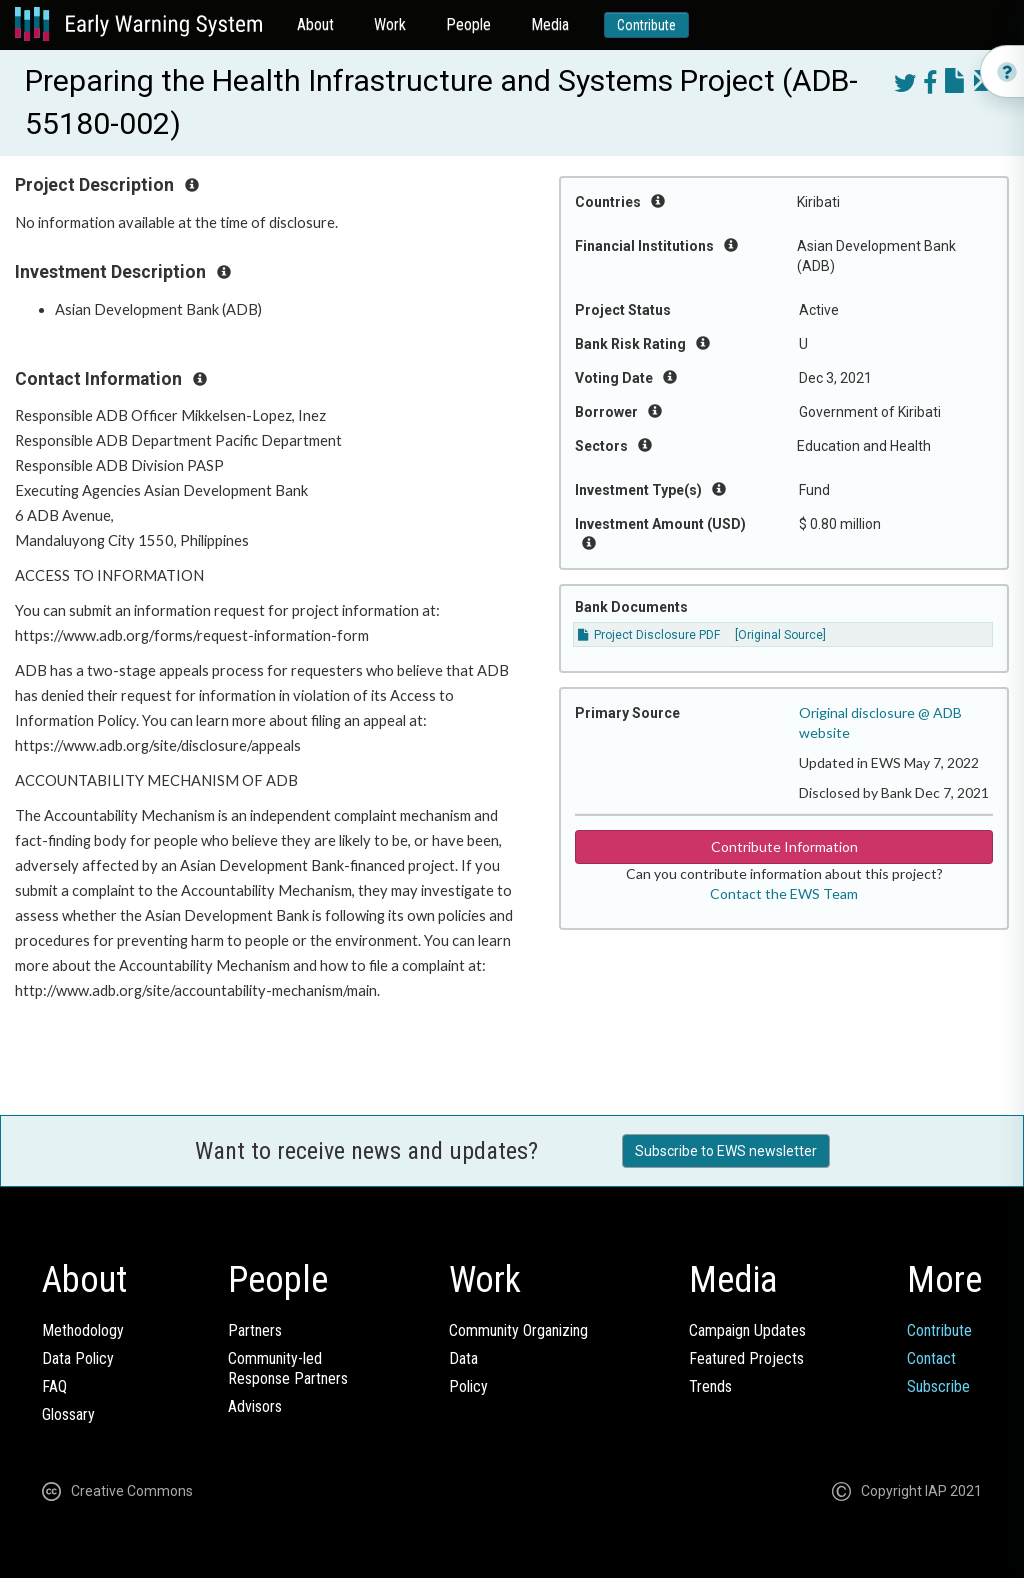 The image size is (1024, 1578). Describe the element at coordinates (468, 24) in the screenshot. I see `People` at that location.